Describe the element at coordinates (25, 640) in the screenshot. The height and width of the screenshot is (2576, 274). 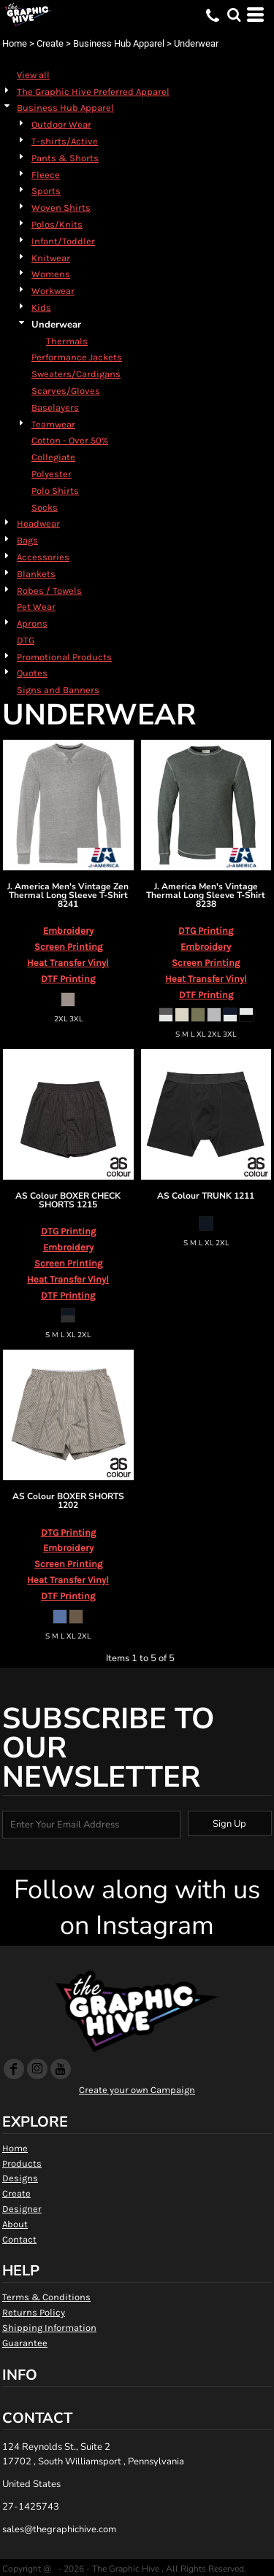
I see `DTG` at that location.